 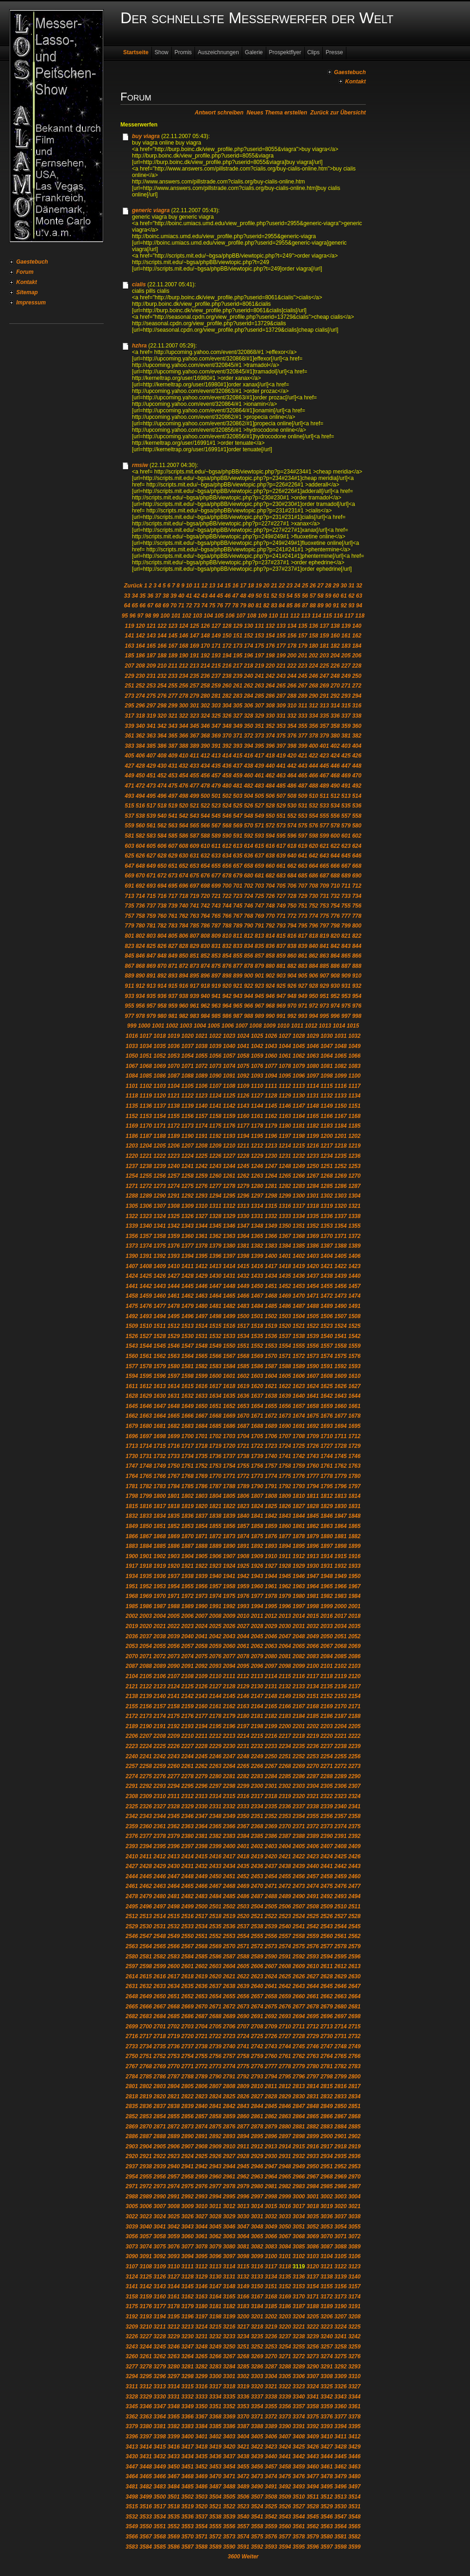 I want to click on 1915, so click(x=340, y=1556).